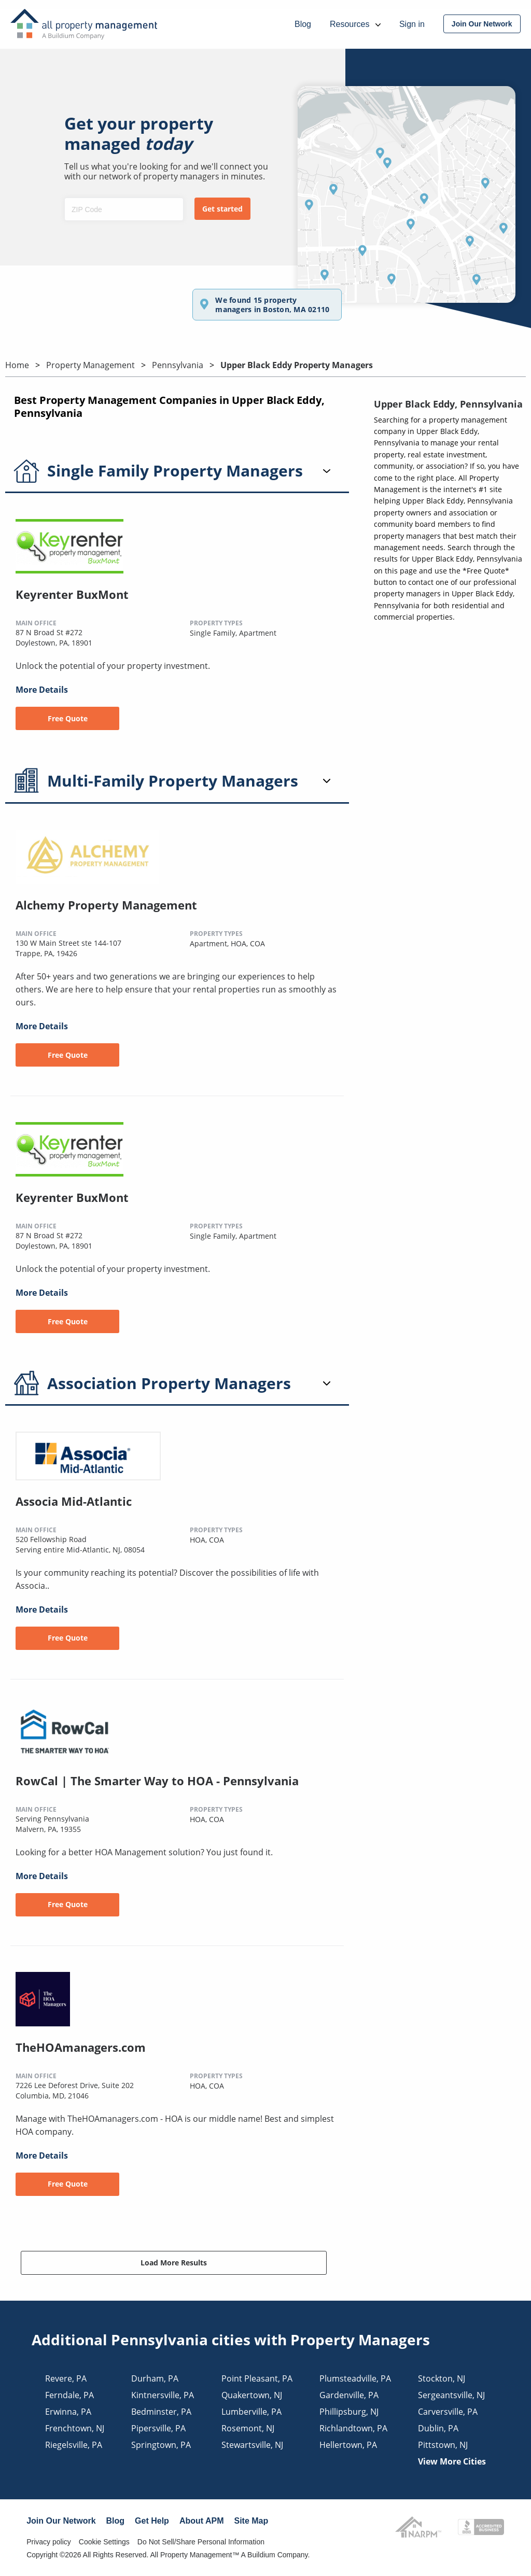 This screenshot has height=2576, width=531. I want to click on Blog, so click(115, 2520).